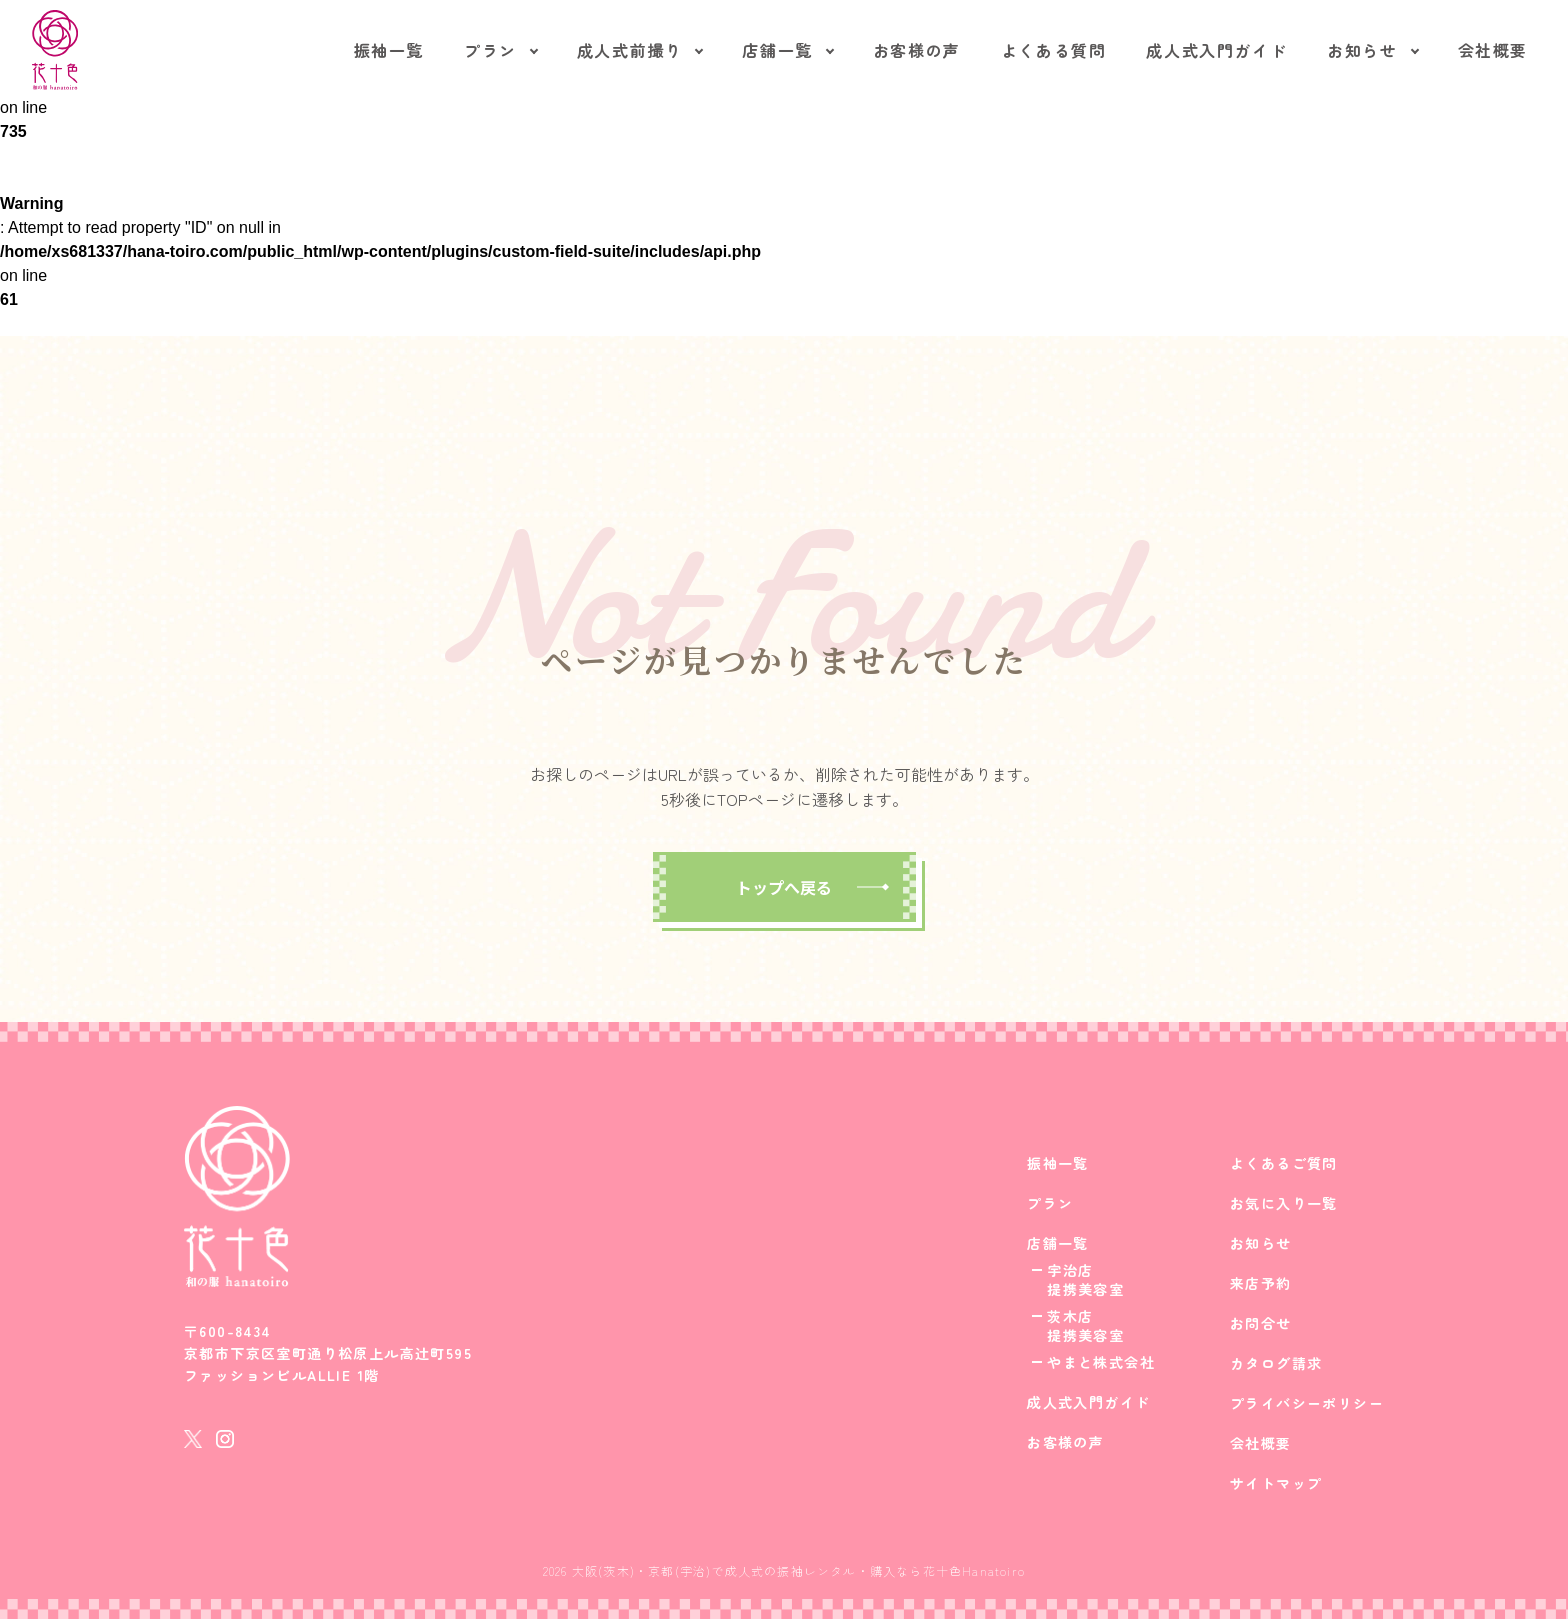 The height and width of the screenshot is (1619, 1568). Describe the element at coordinates (1284, 1163) in the screenshot. I see `よくあるご質問` at that location.